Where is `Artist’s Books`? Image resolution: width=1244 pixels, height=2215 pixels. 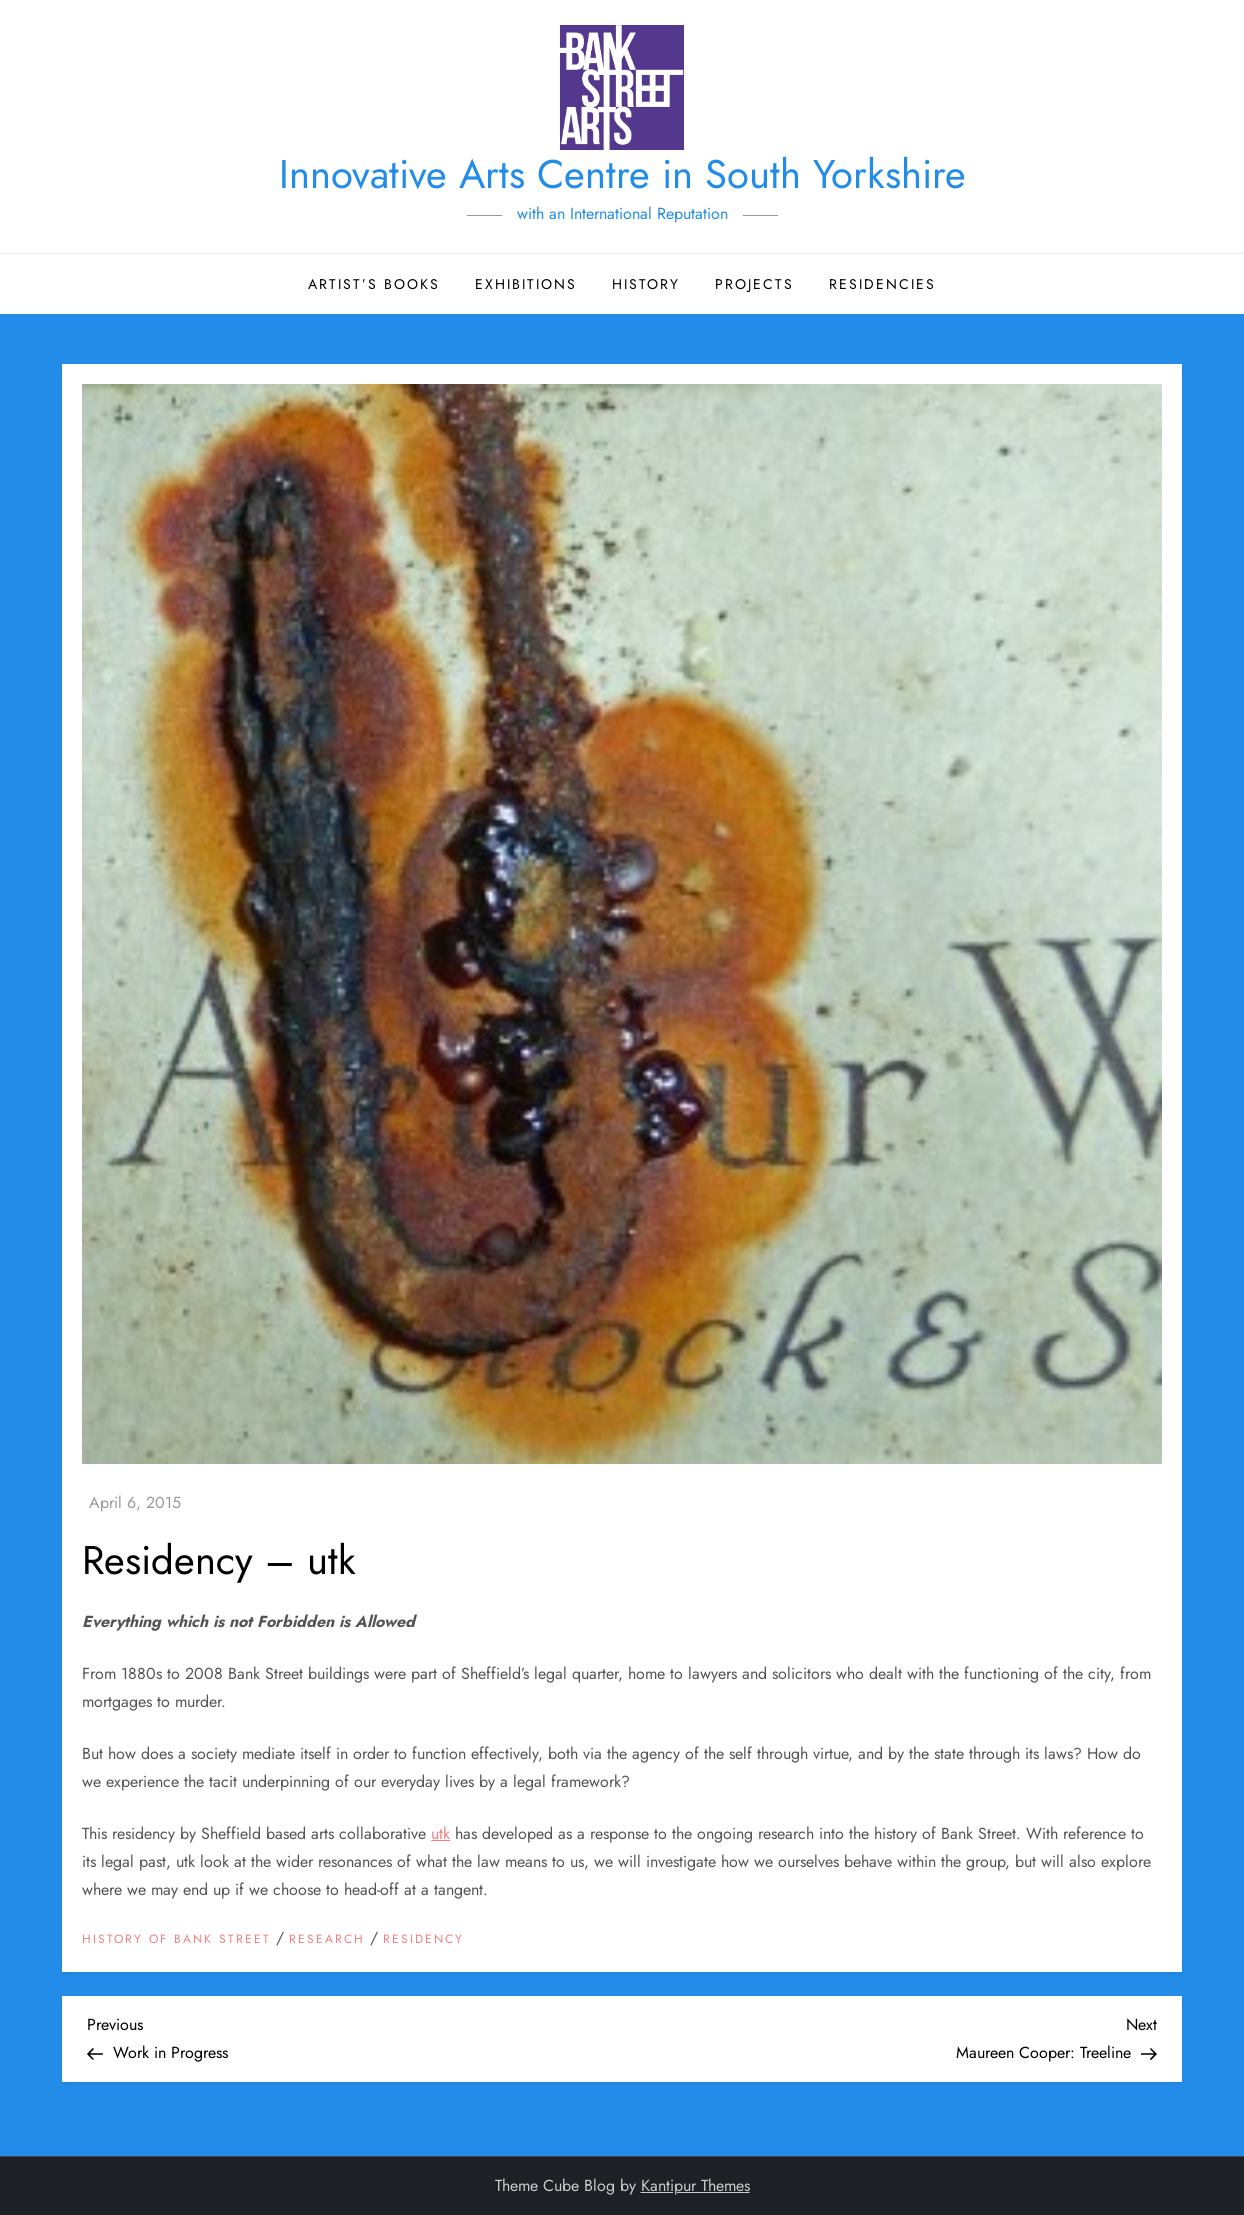 Artist’s Books is located at coordinates (374, 284).